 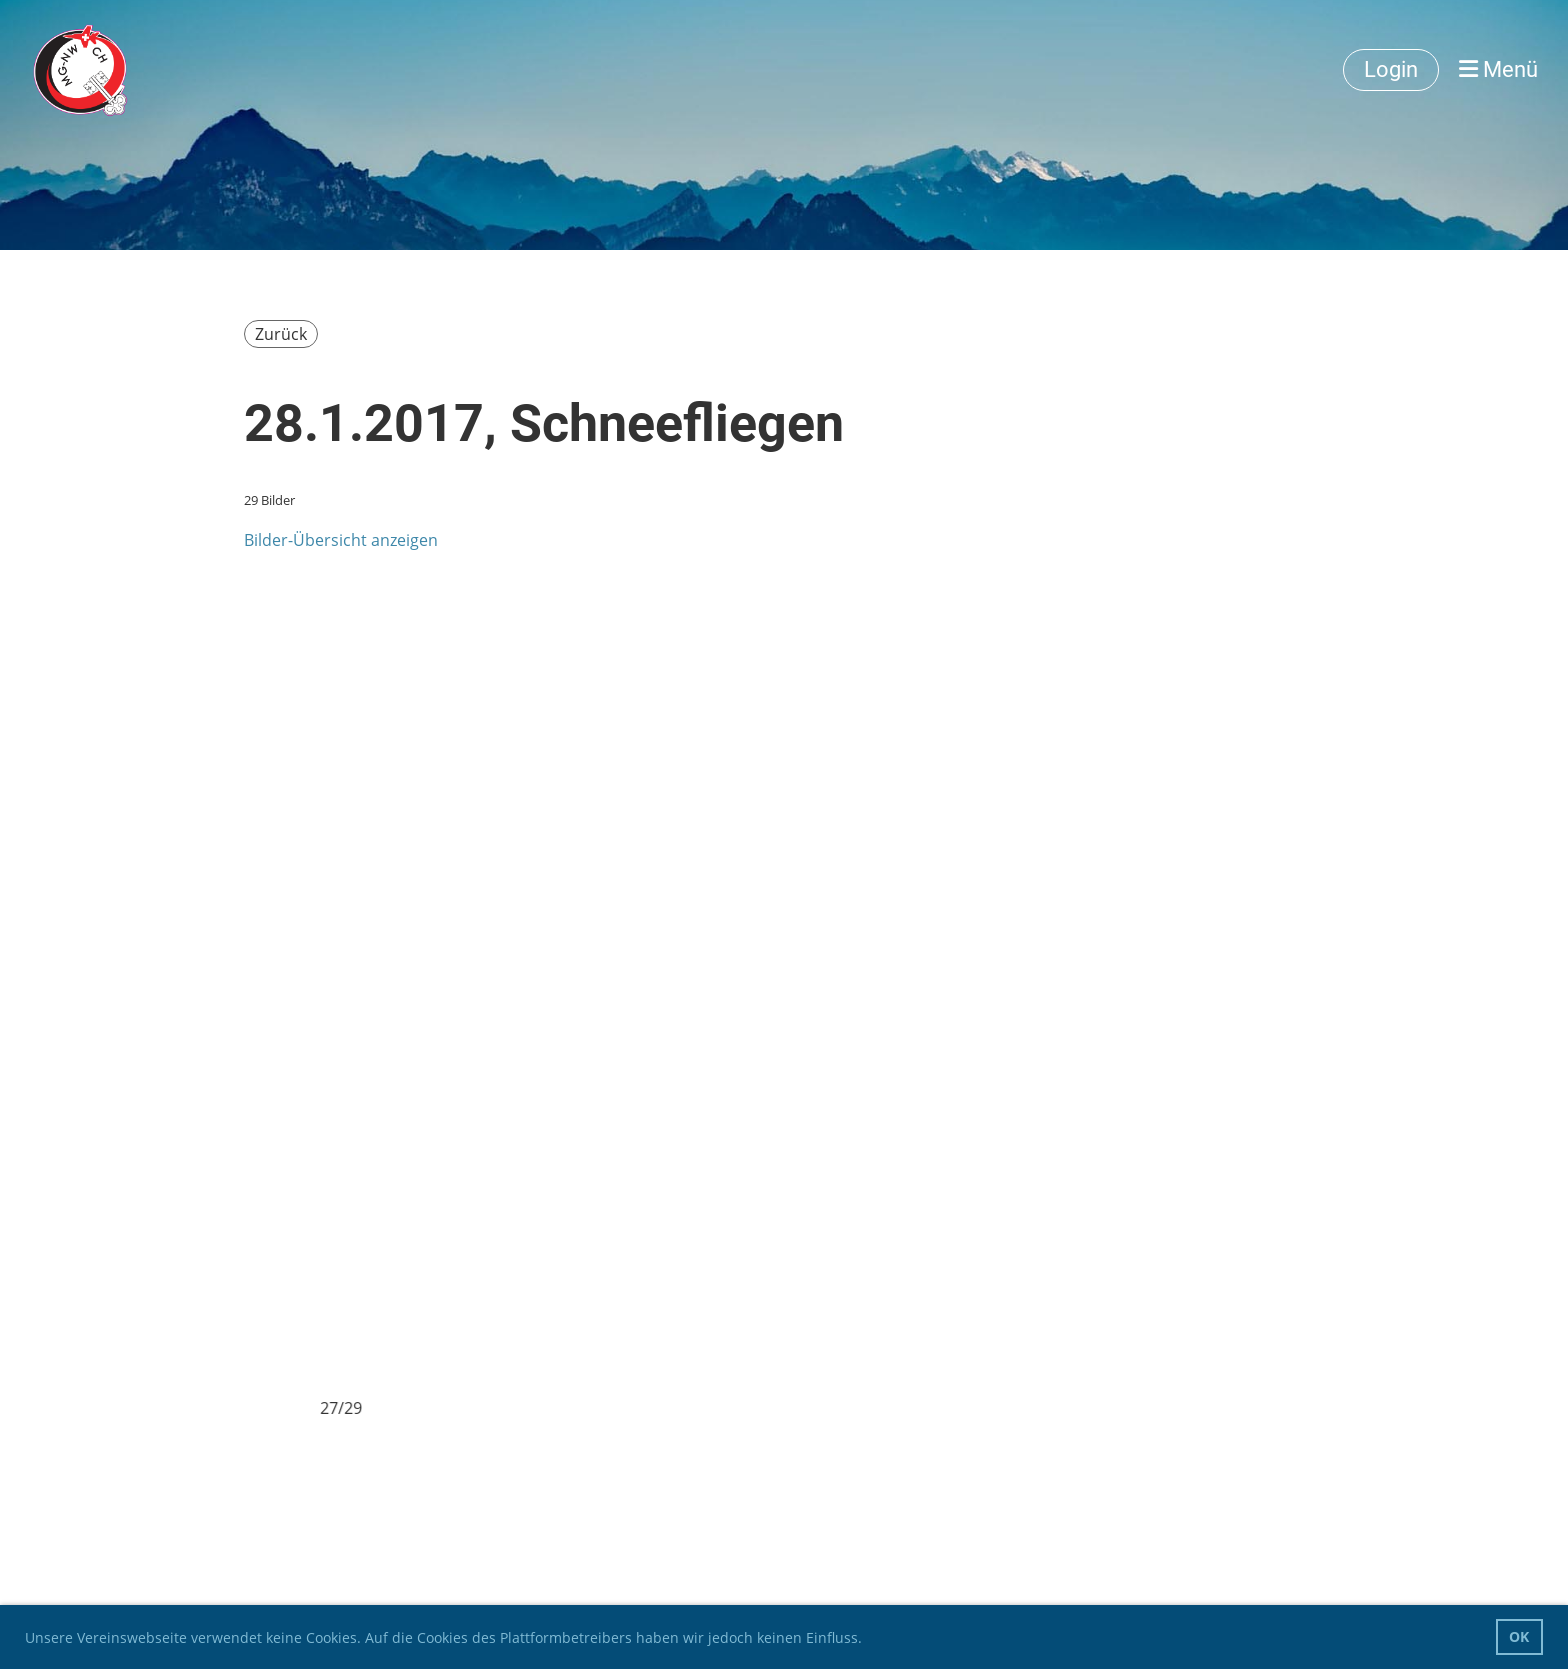 I want to click on Login, so click(x=1391, y=69).